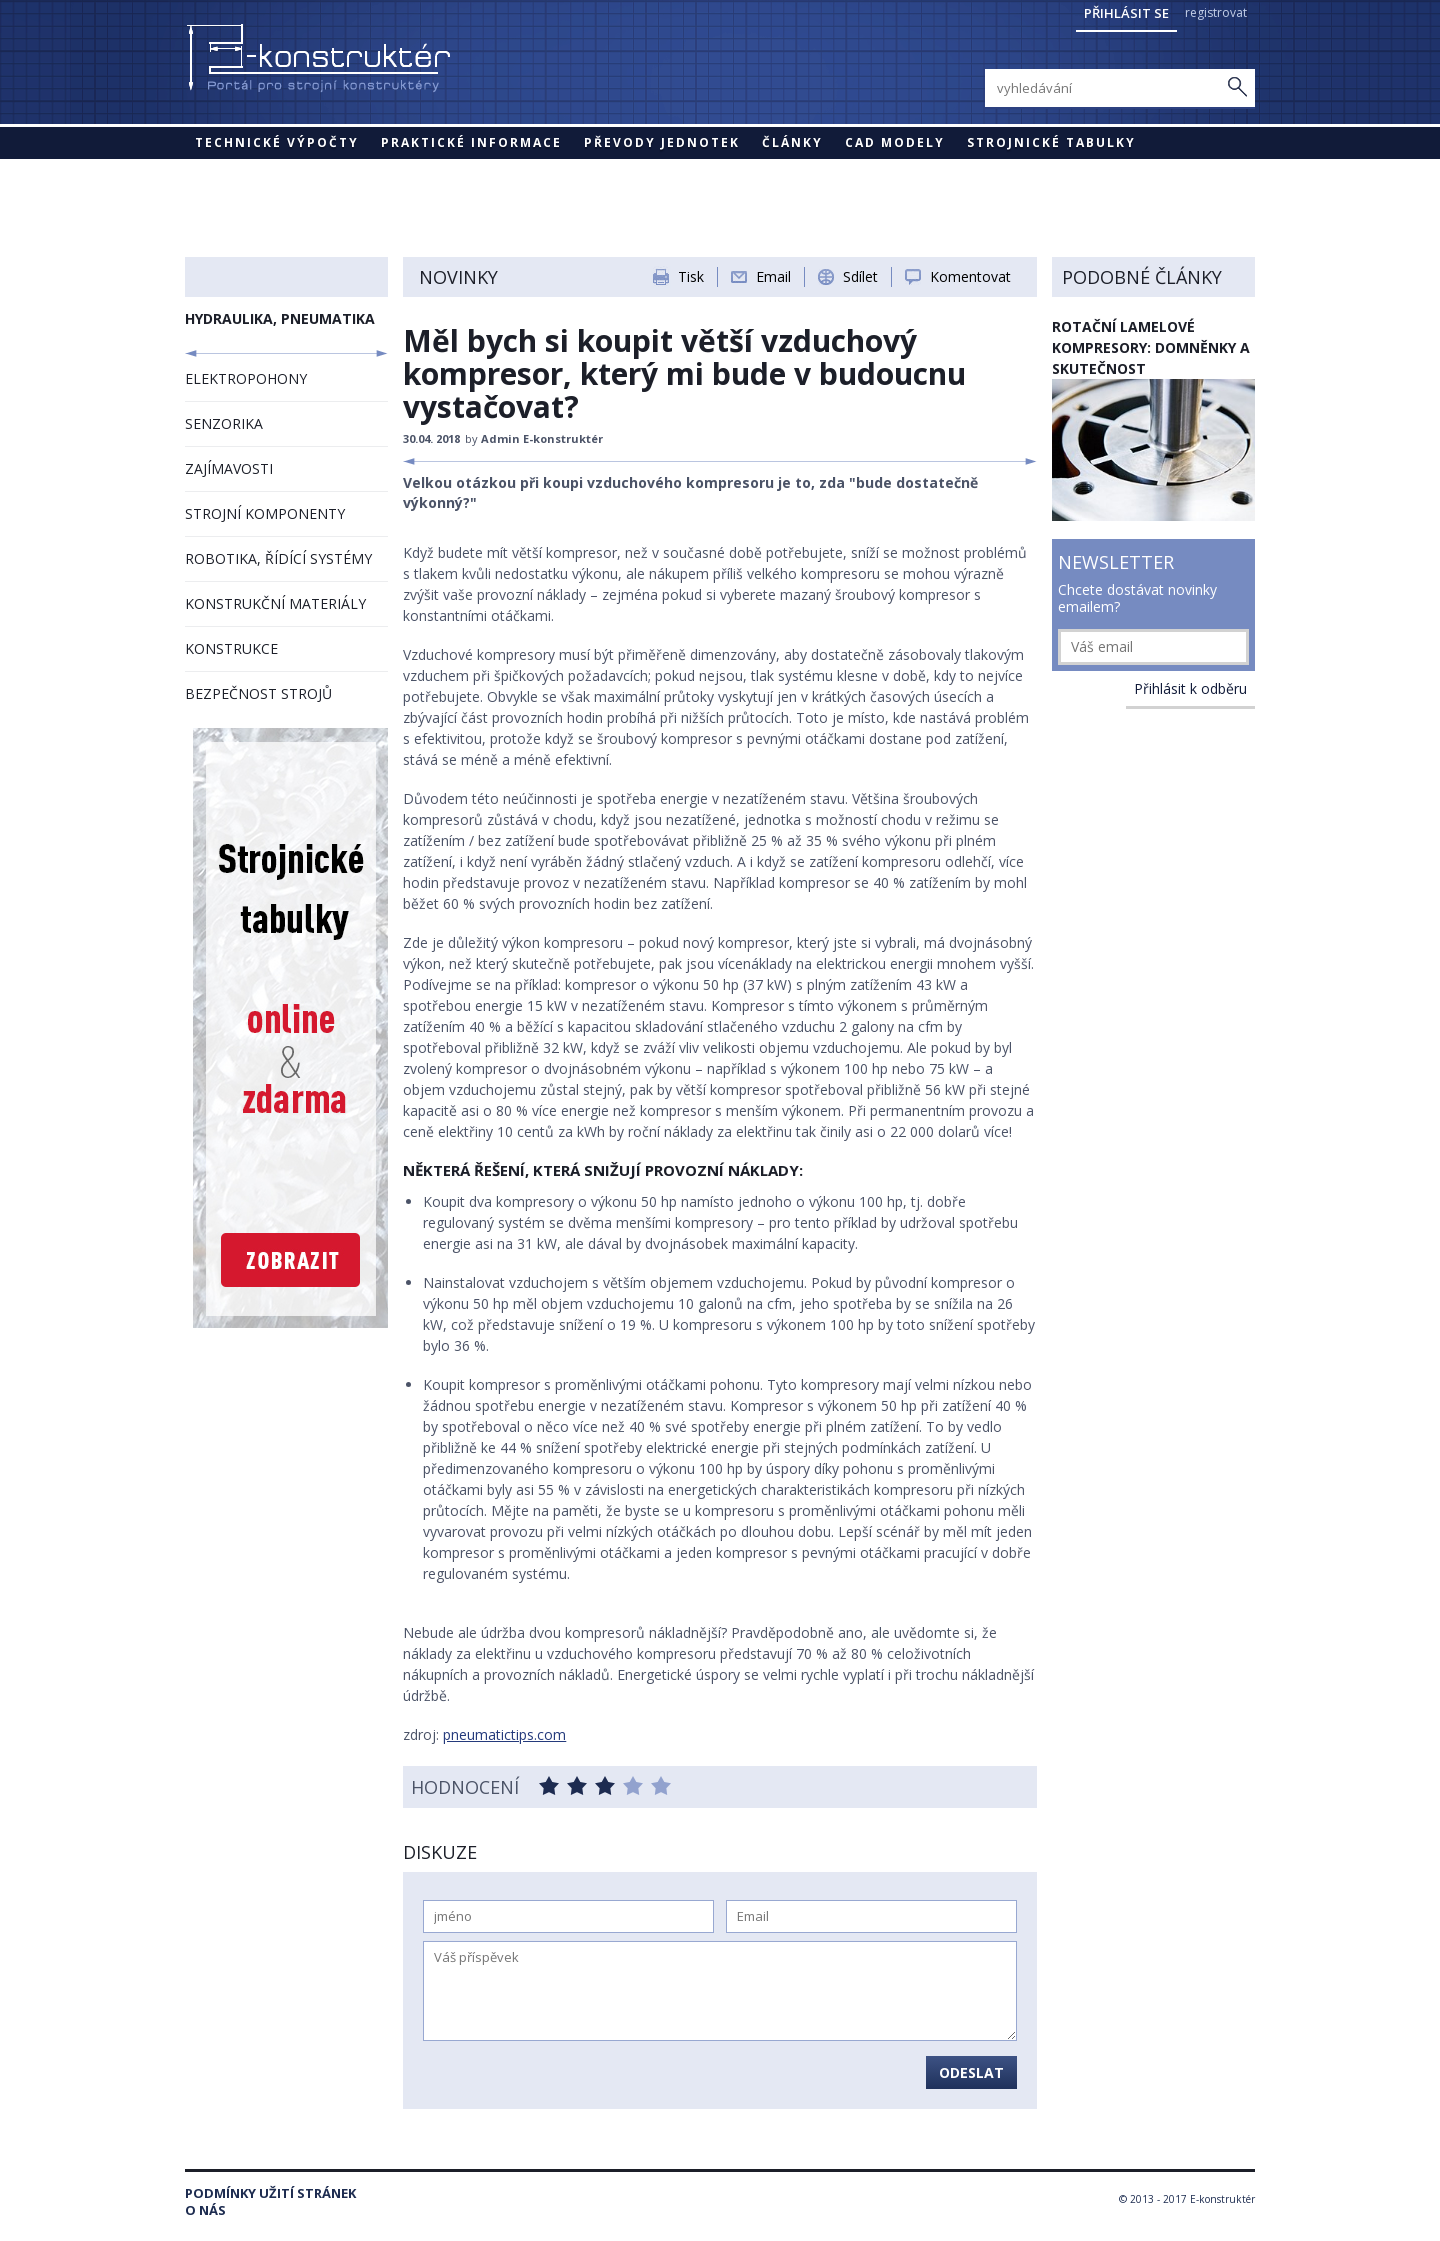 This screenshot has width=1440, height=2241. Describe the element at coordinates (229, 468) in the screenshot. I see `ZAJÍMAVOSTI` at that location.